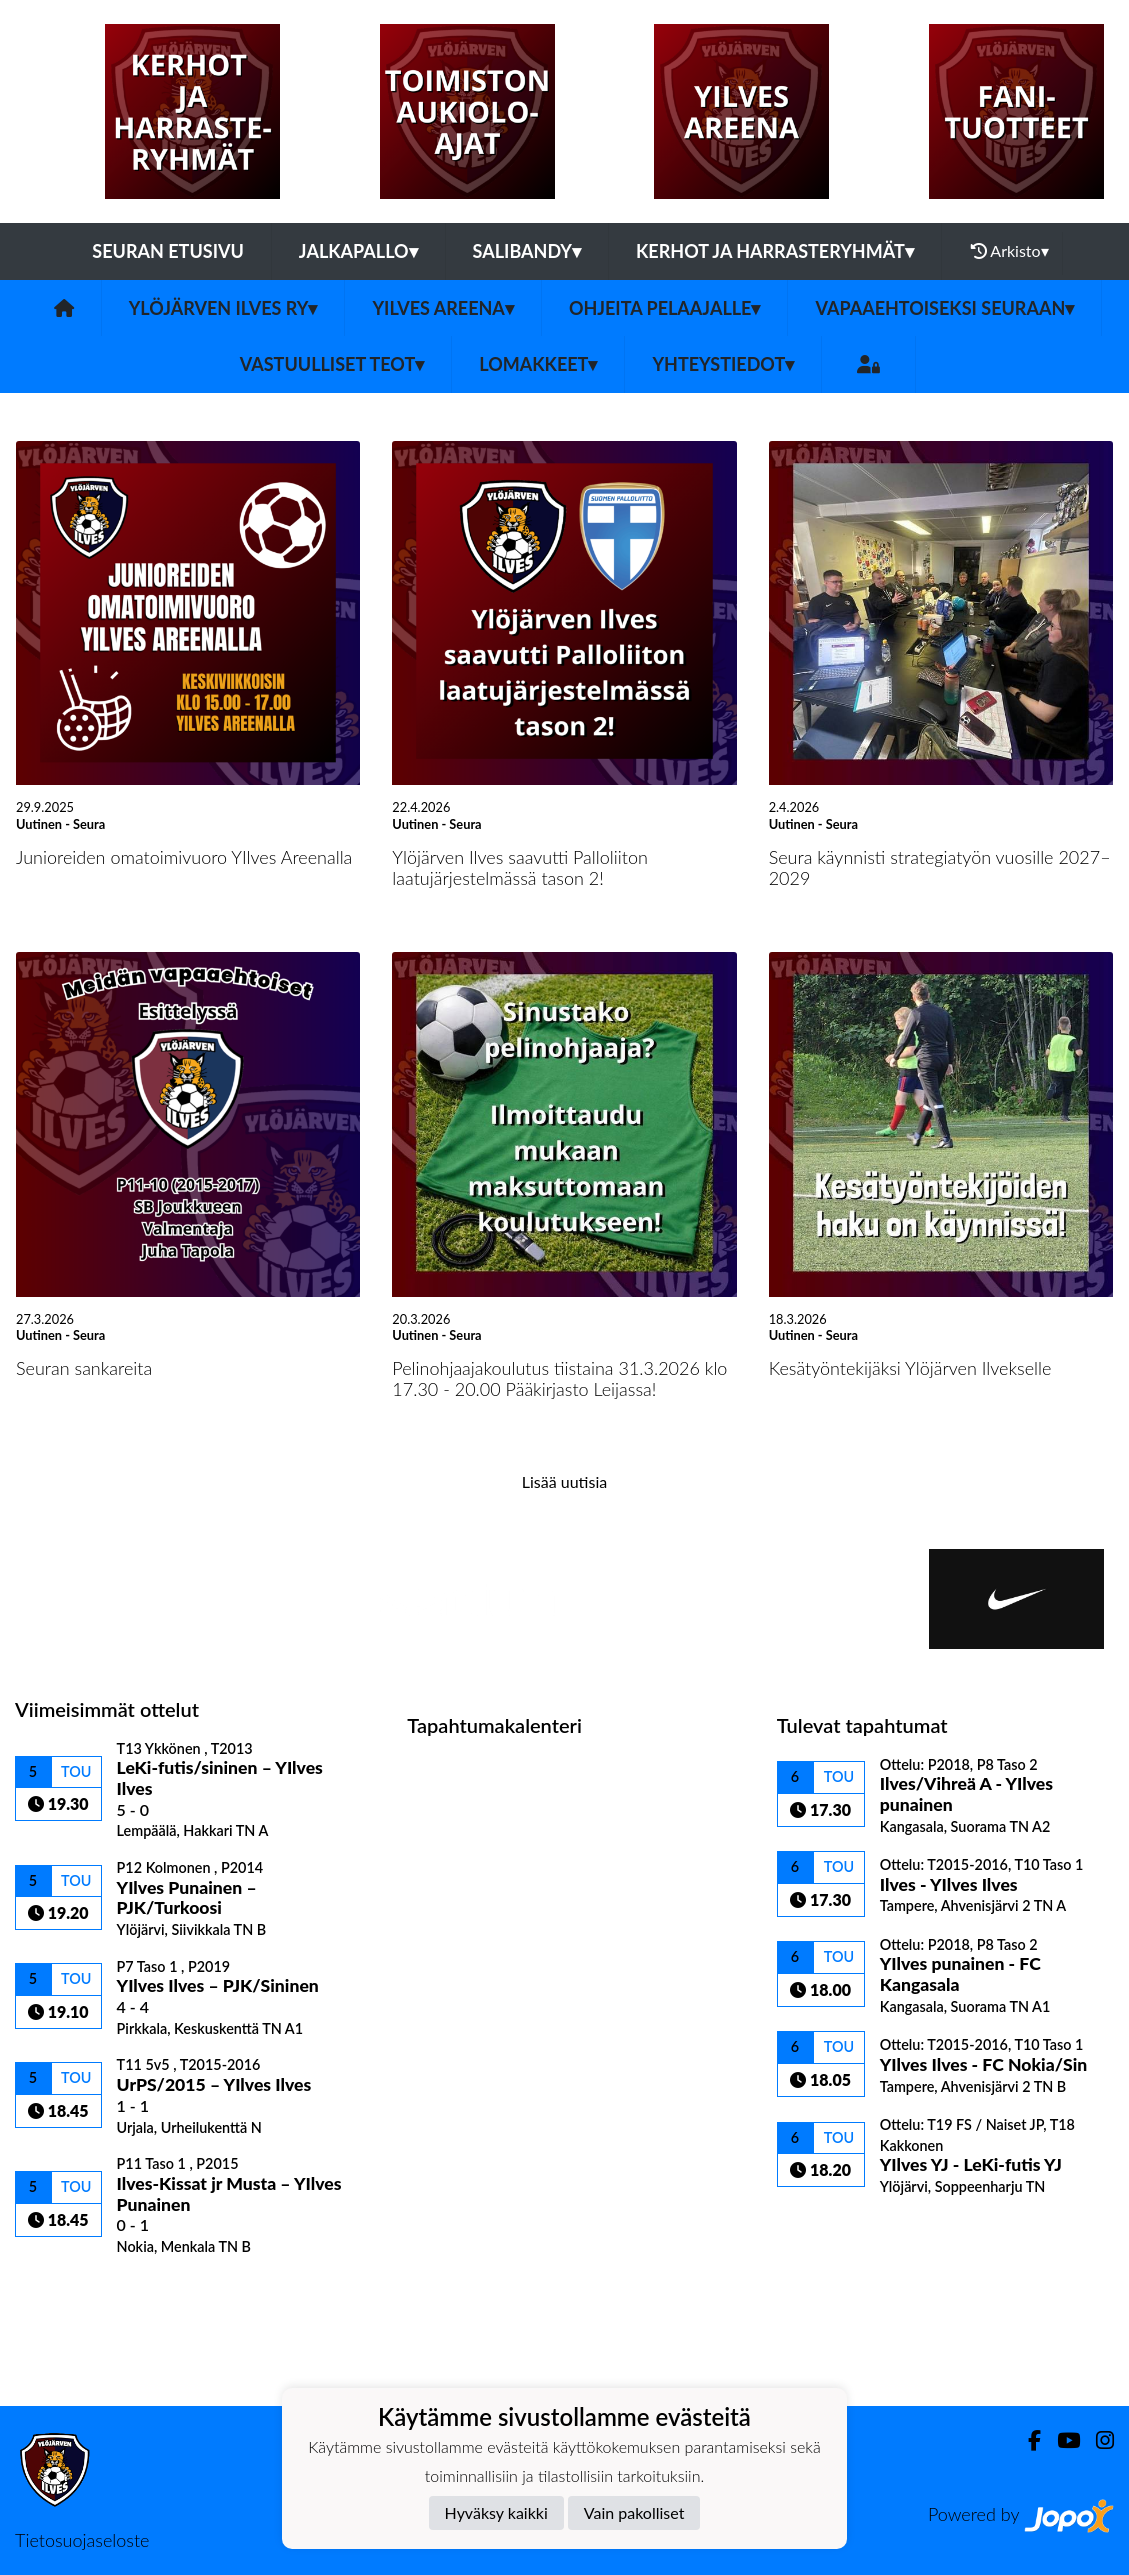 The image size is (1129, 2575). I want to click on Vain pakolliset, so click(634, 2512).